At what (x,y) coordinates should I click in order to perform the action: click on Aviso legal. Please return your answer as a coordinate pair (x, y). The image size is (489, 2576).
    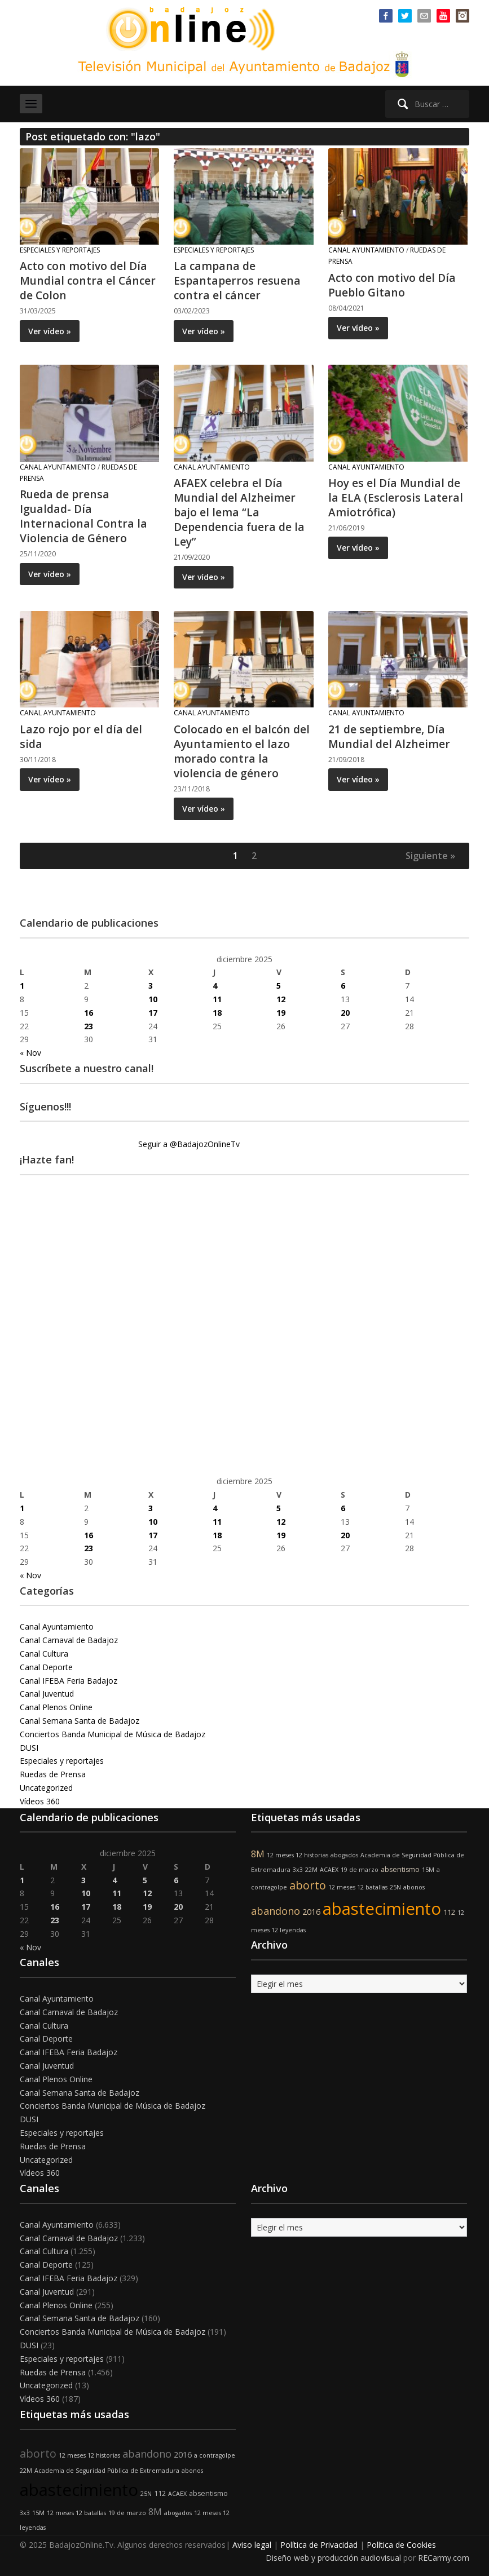
    Looking at the image, I should click on (251, 2544).